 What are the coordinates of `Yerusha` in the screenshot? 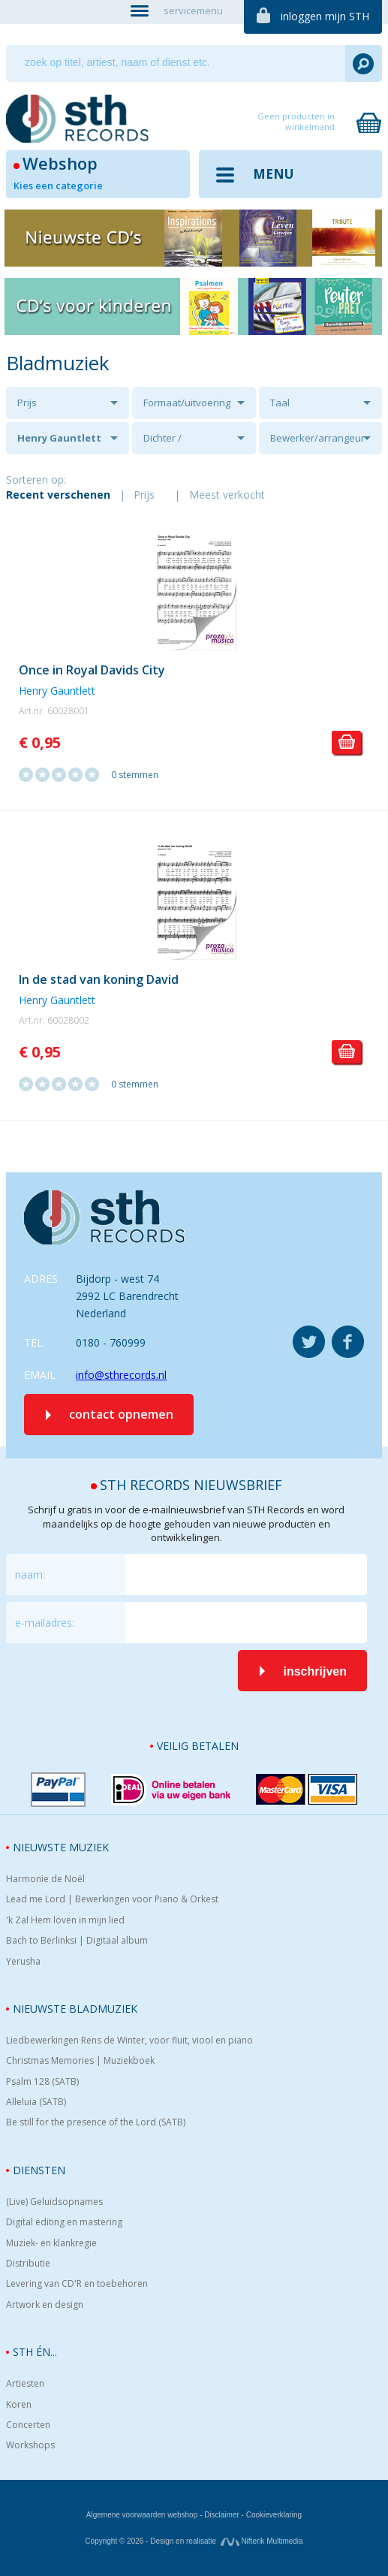 It's located at (23, 1961).